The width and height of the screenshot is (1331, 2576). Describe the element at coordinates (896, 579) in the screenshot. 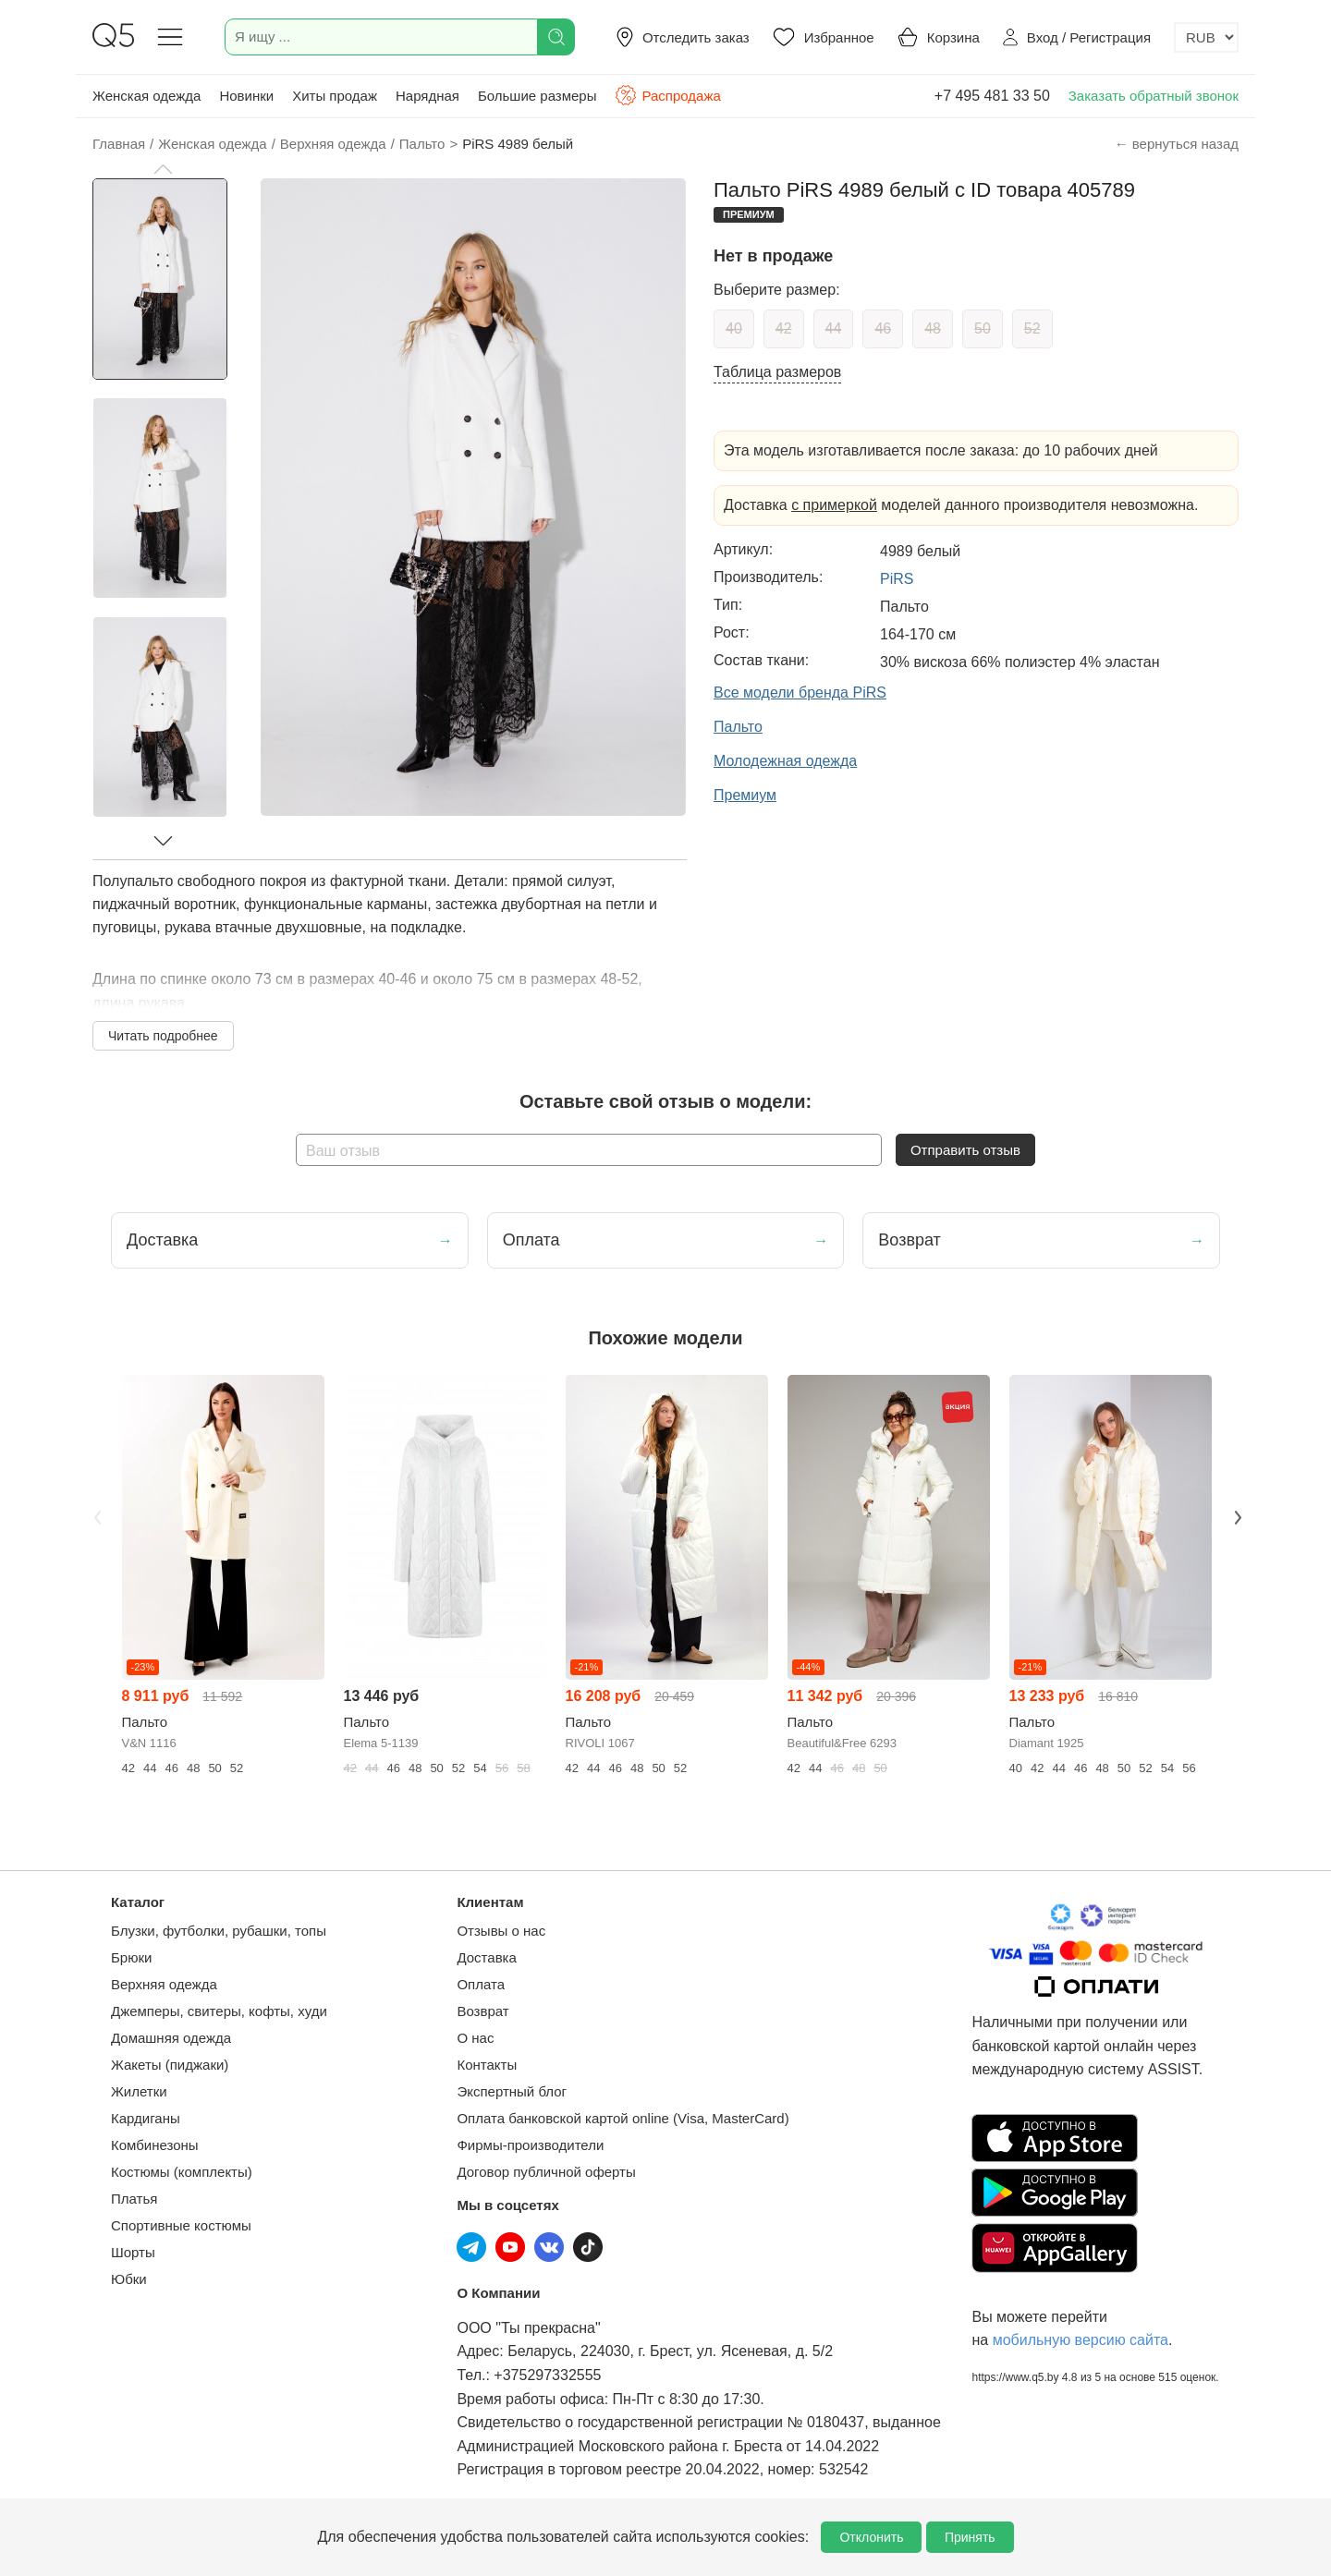

I see `PiRS` at that location.